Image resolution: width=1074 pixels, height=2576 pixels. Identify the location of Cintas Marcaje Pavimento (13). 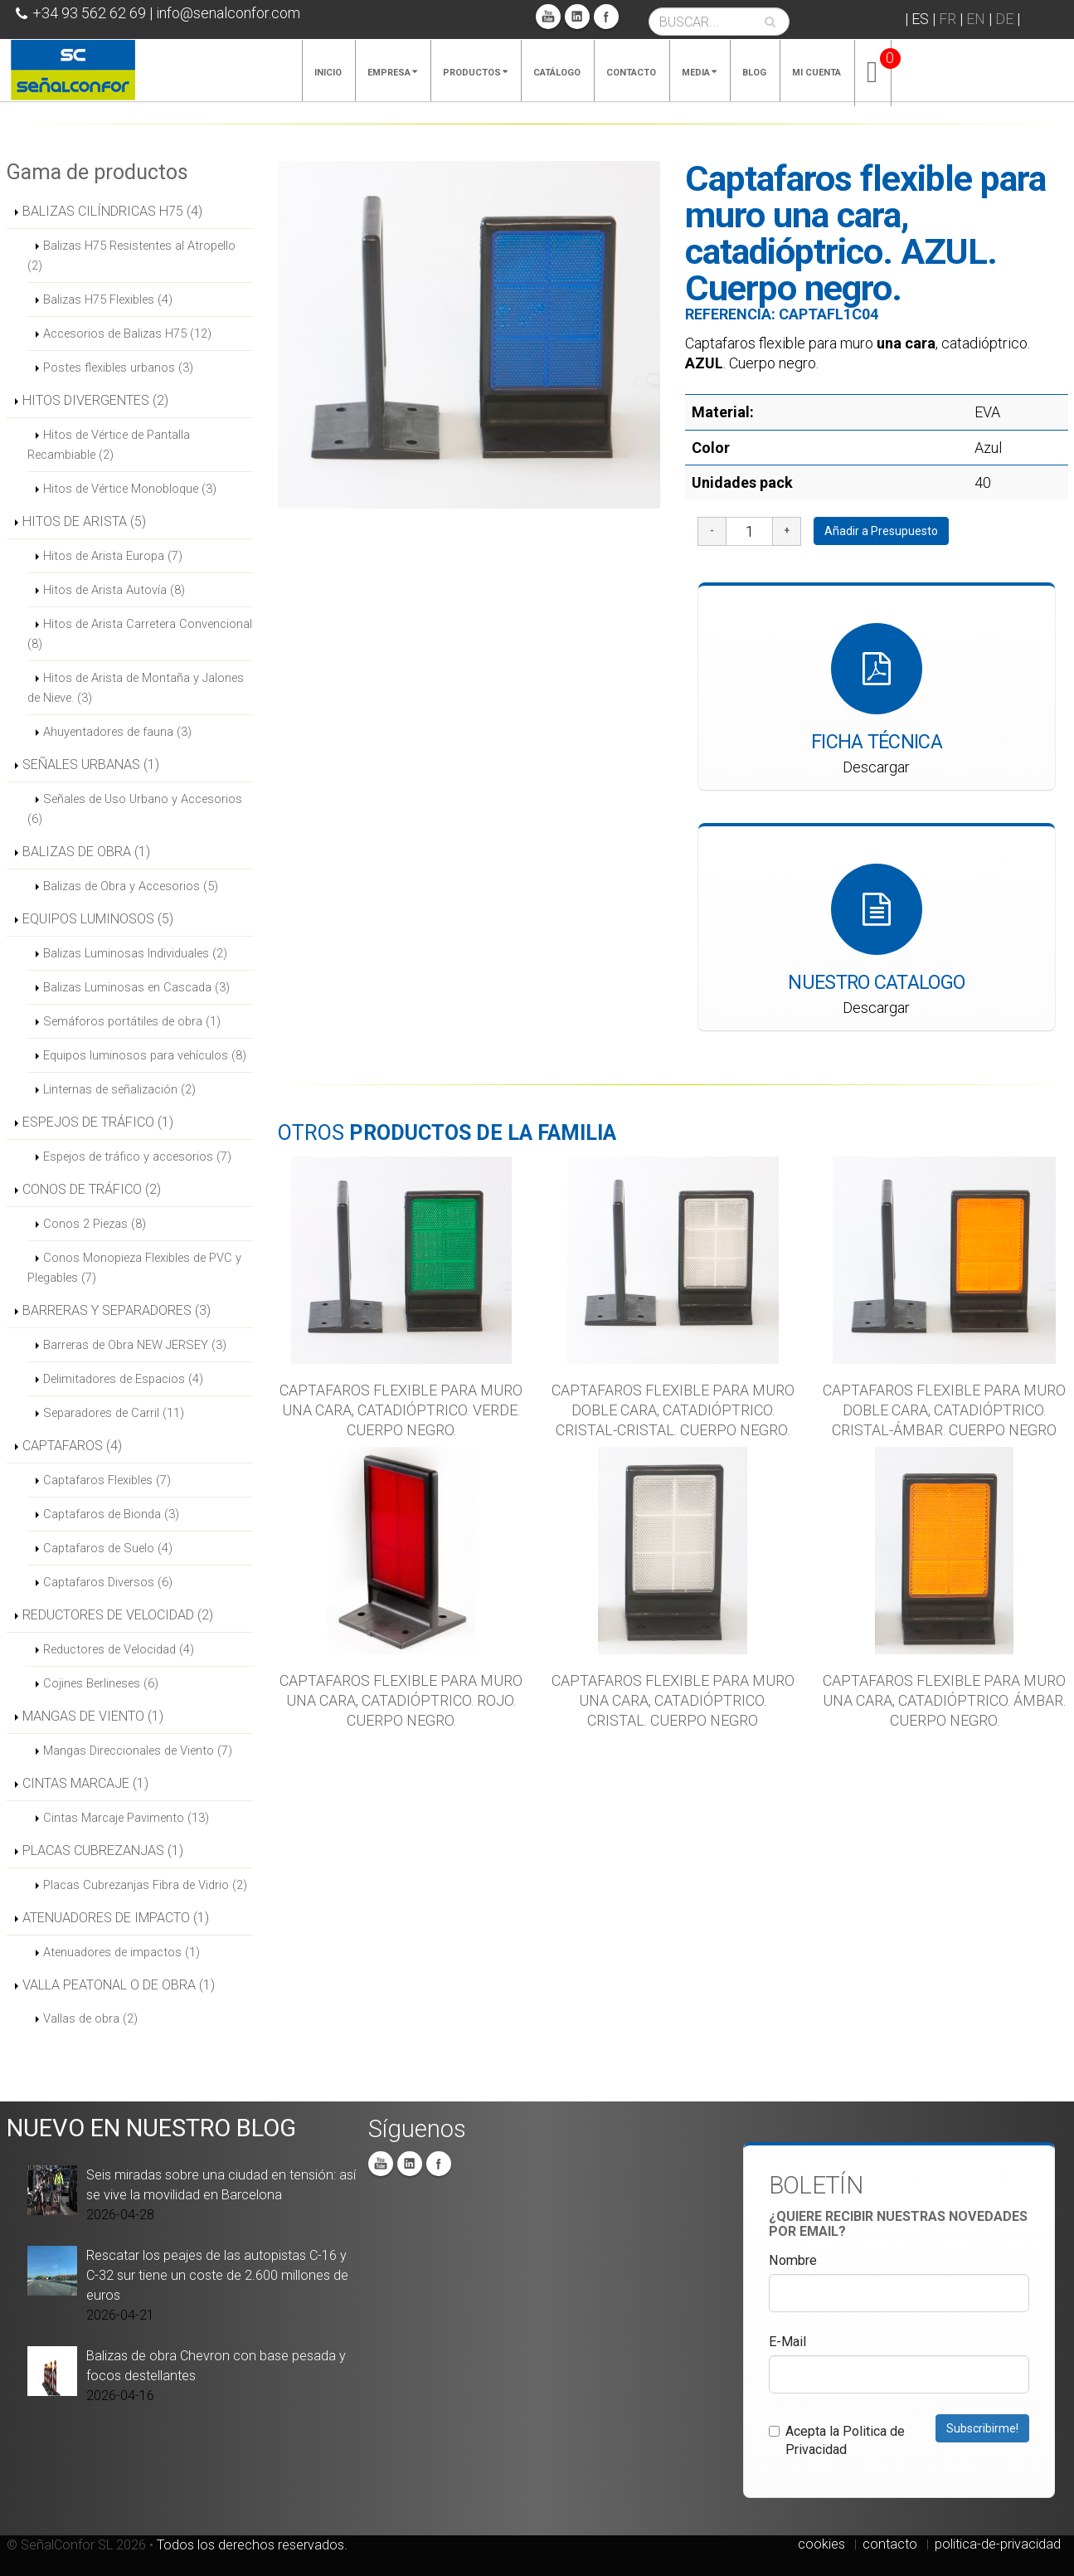
(126, 1817).